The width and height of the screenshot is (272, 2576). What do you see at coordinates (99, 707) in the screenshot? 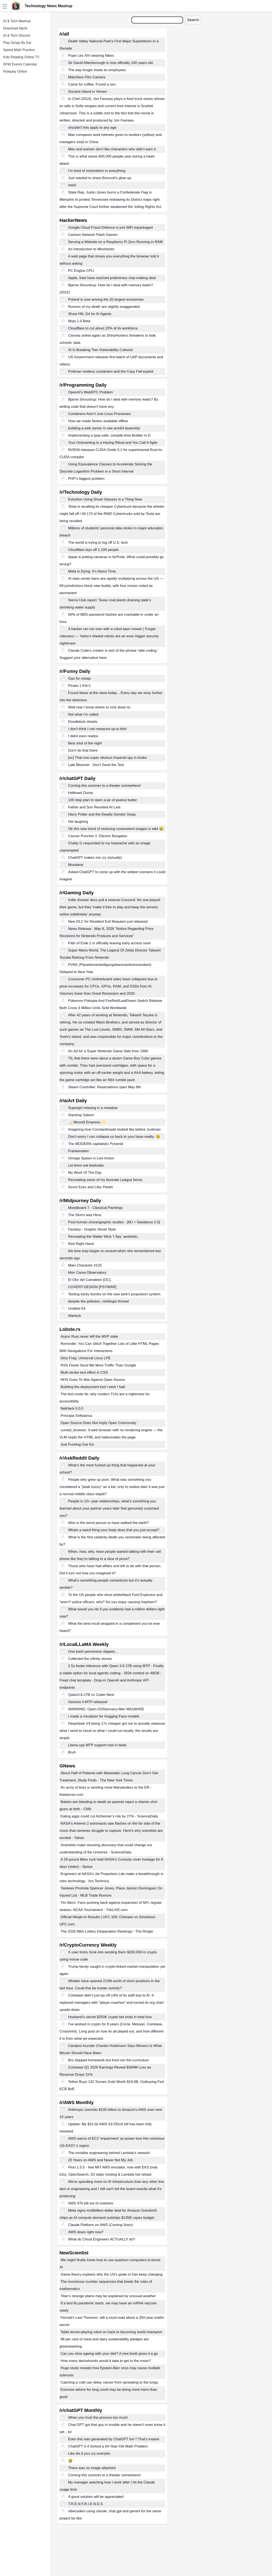
I see `Well now I know where to rock down to.` at bounding box center [99, 707].